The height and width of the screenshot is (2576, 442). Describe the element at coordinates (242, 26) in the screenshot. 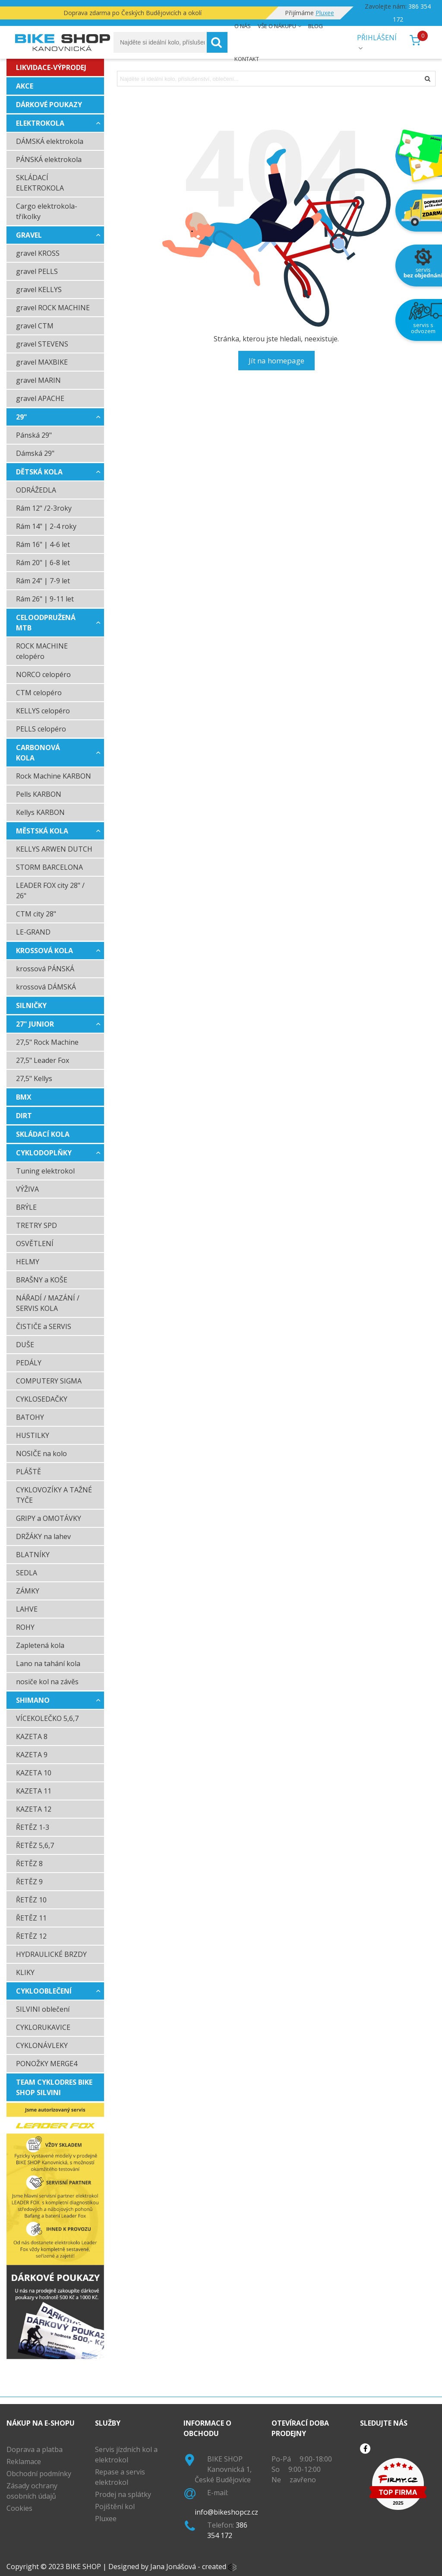

I see `O nás` at that location.